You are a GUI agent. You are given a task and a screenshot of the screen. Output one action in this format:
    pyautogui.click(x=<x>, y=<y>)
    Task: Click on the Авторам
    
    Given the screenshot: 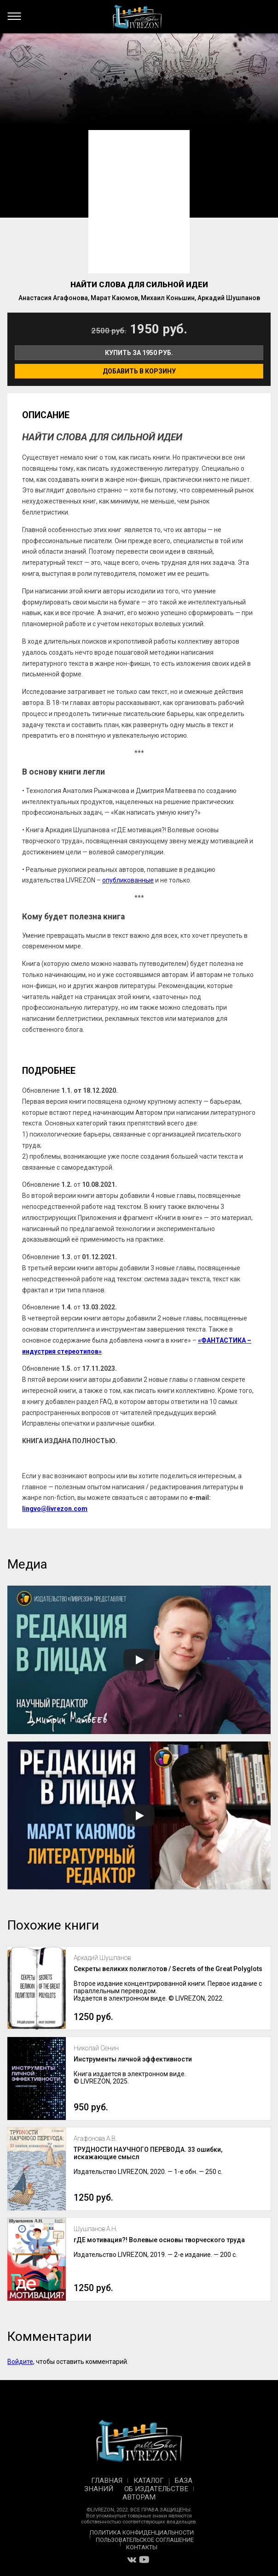 What is the action you would take?
    pyautogui.click(x=139, y=2497)
    